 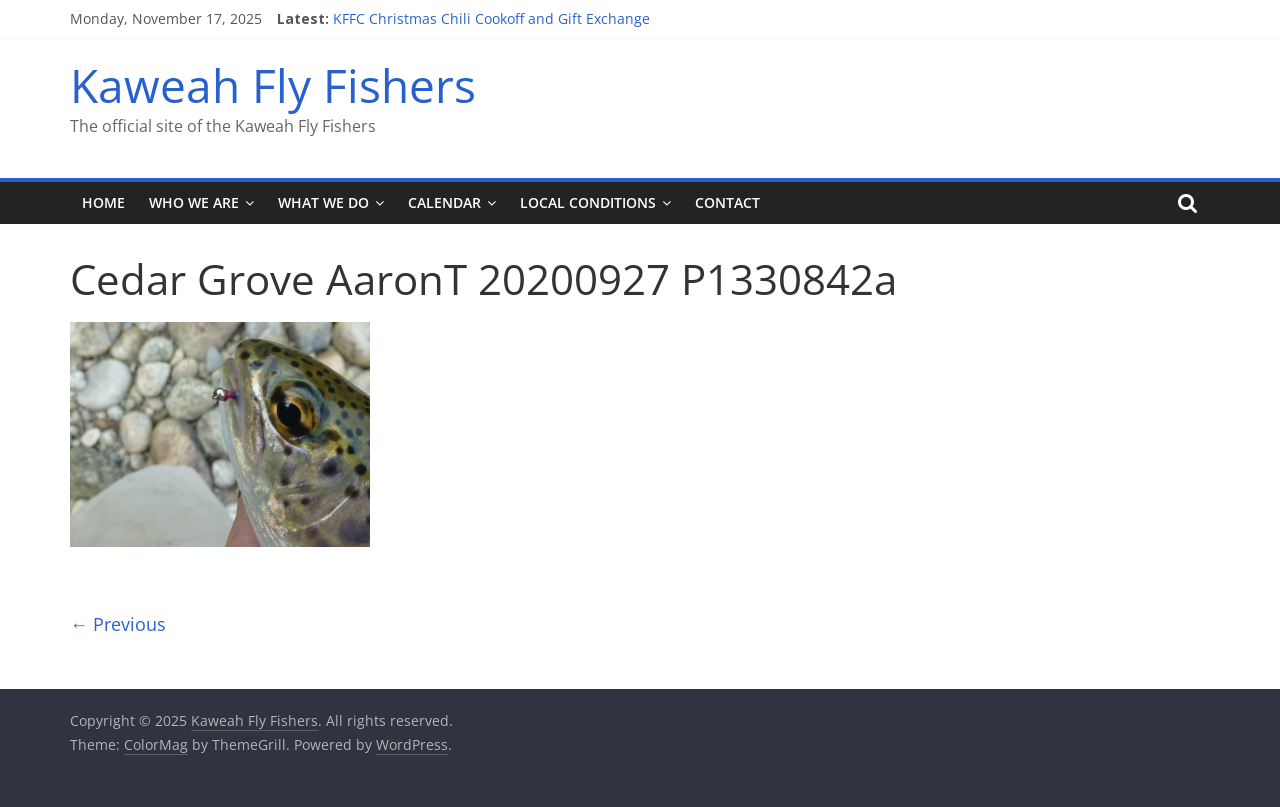 What do you see at coordinates (727, 202) in the screenshot?
I see `Contact` at bounding box center [727, 202].